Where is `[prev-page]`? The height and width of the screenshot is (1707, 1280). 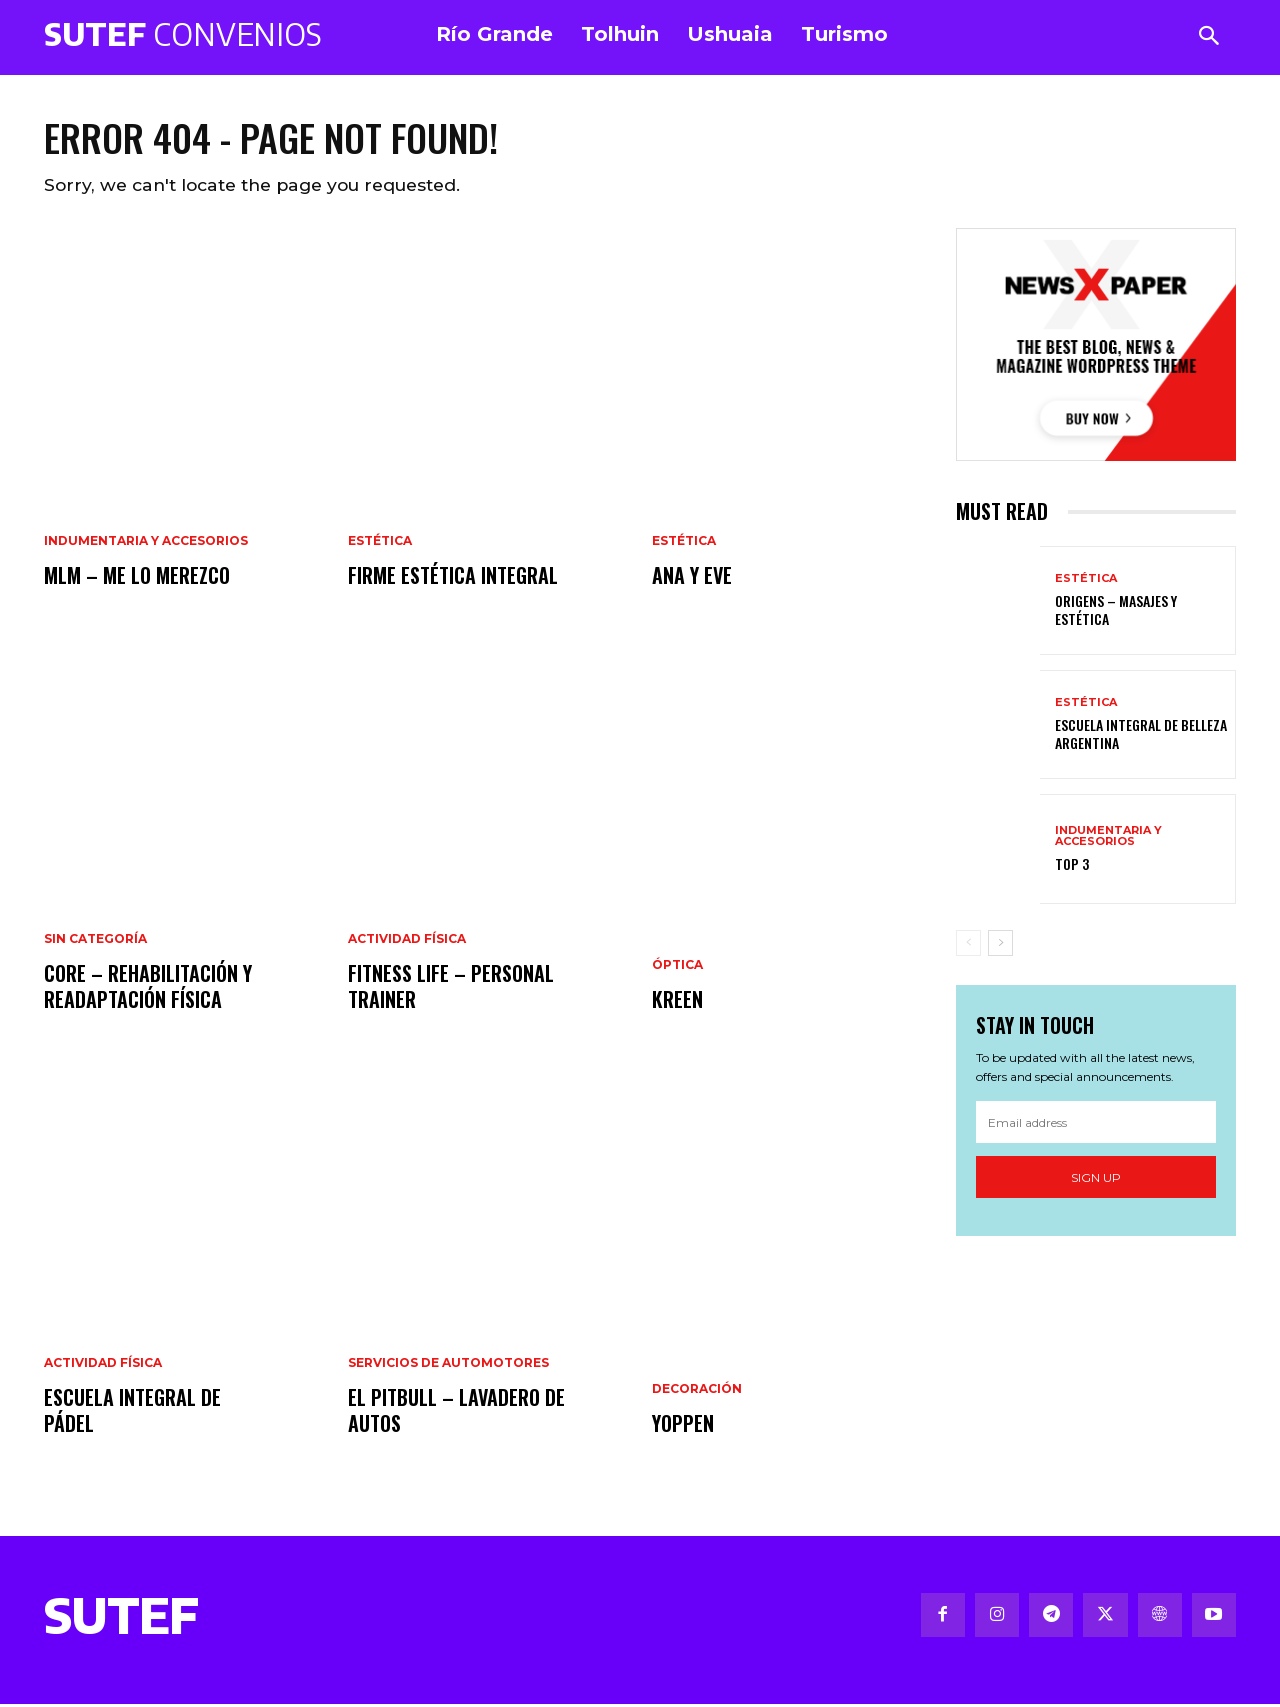 [prev-page] is located at coordinates (968, 945).